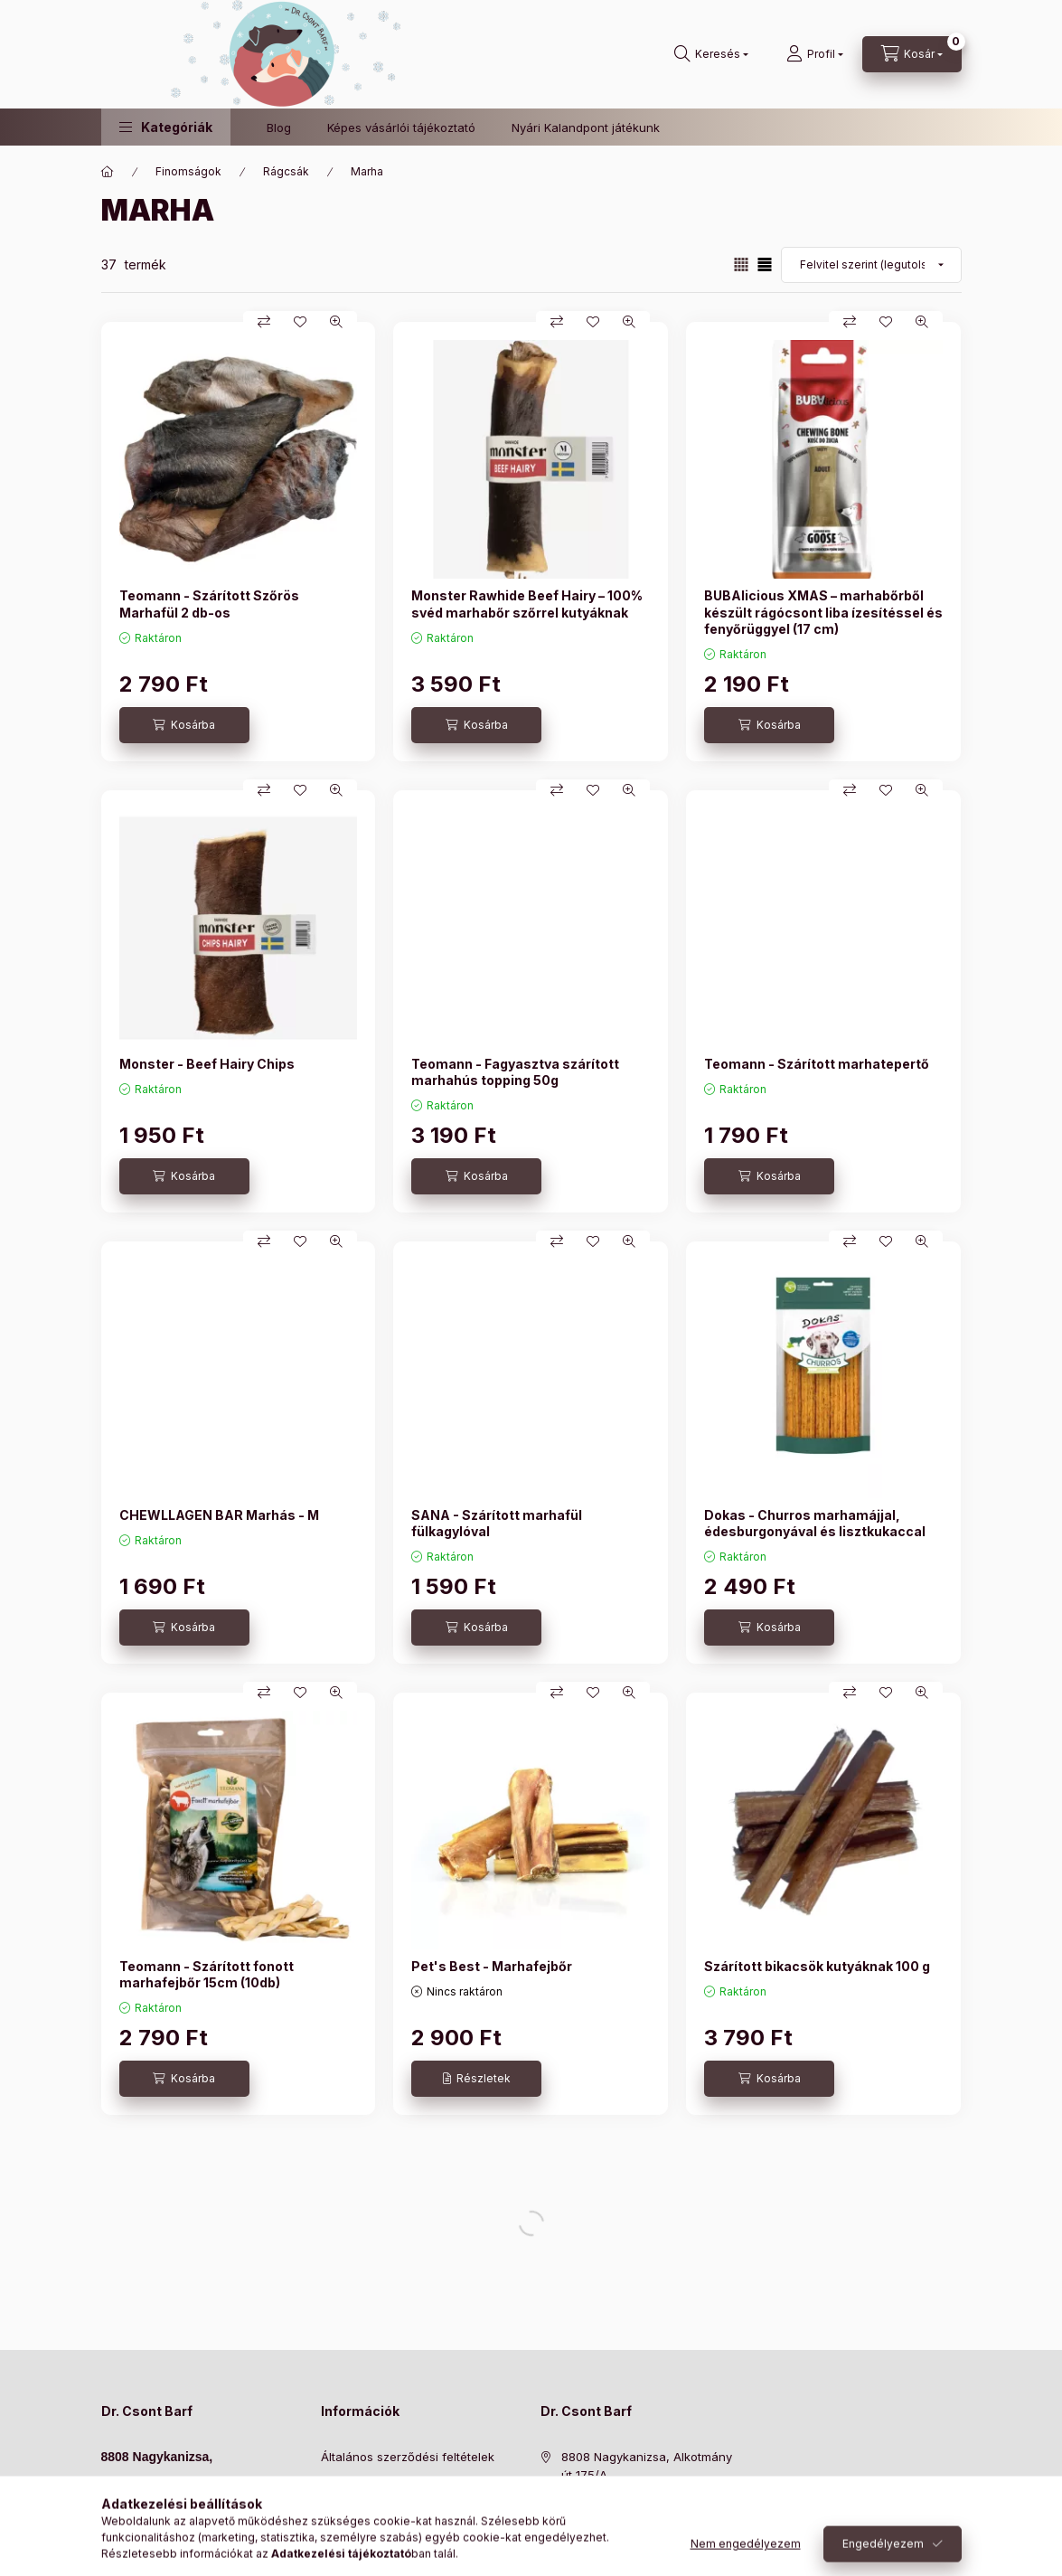  Describe the element at coordinates (476, 2079) in the screenshot. I see `[Részletek]` at that location.